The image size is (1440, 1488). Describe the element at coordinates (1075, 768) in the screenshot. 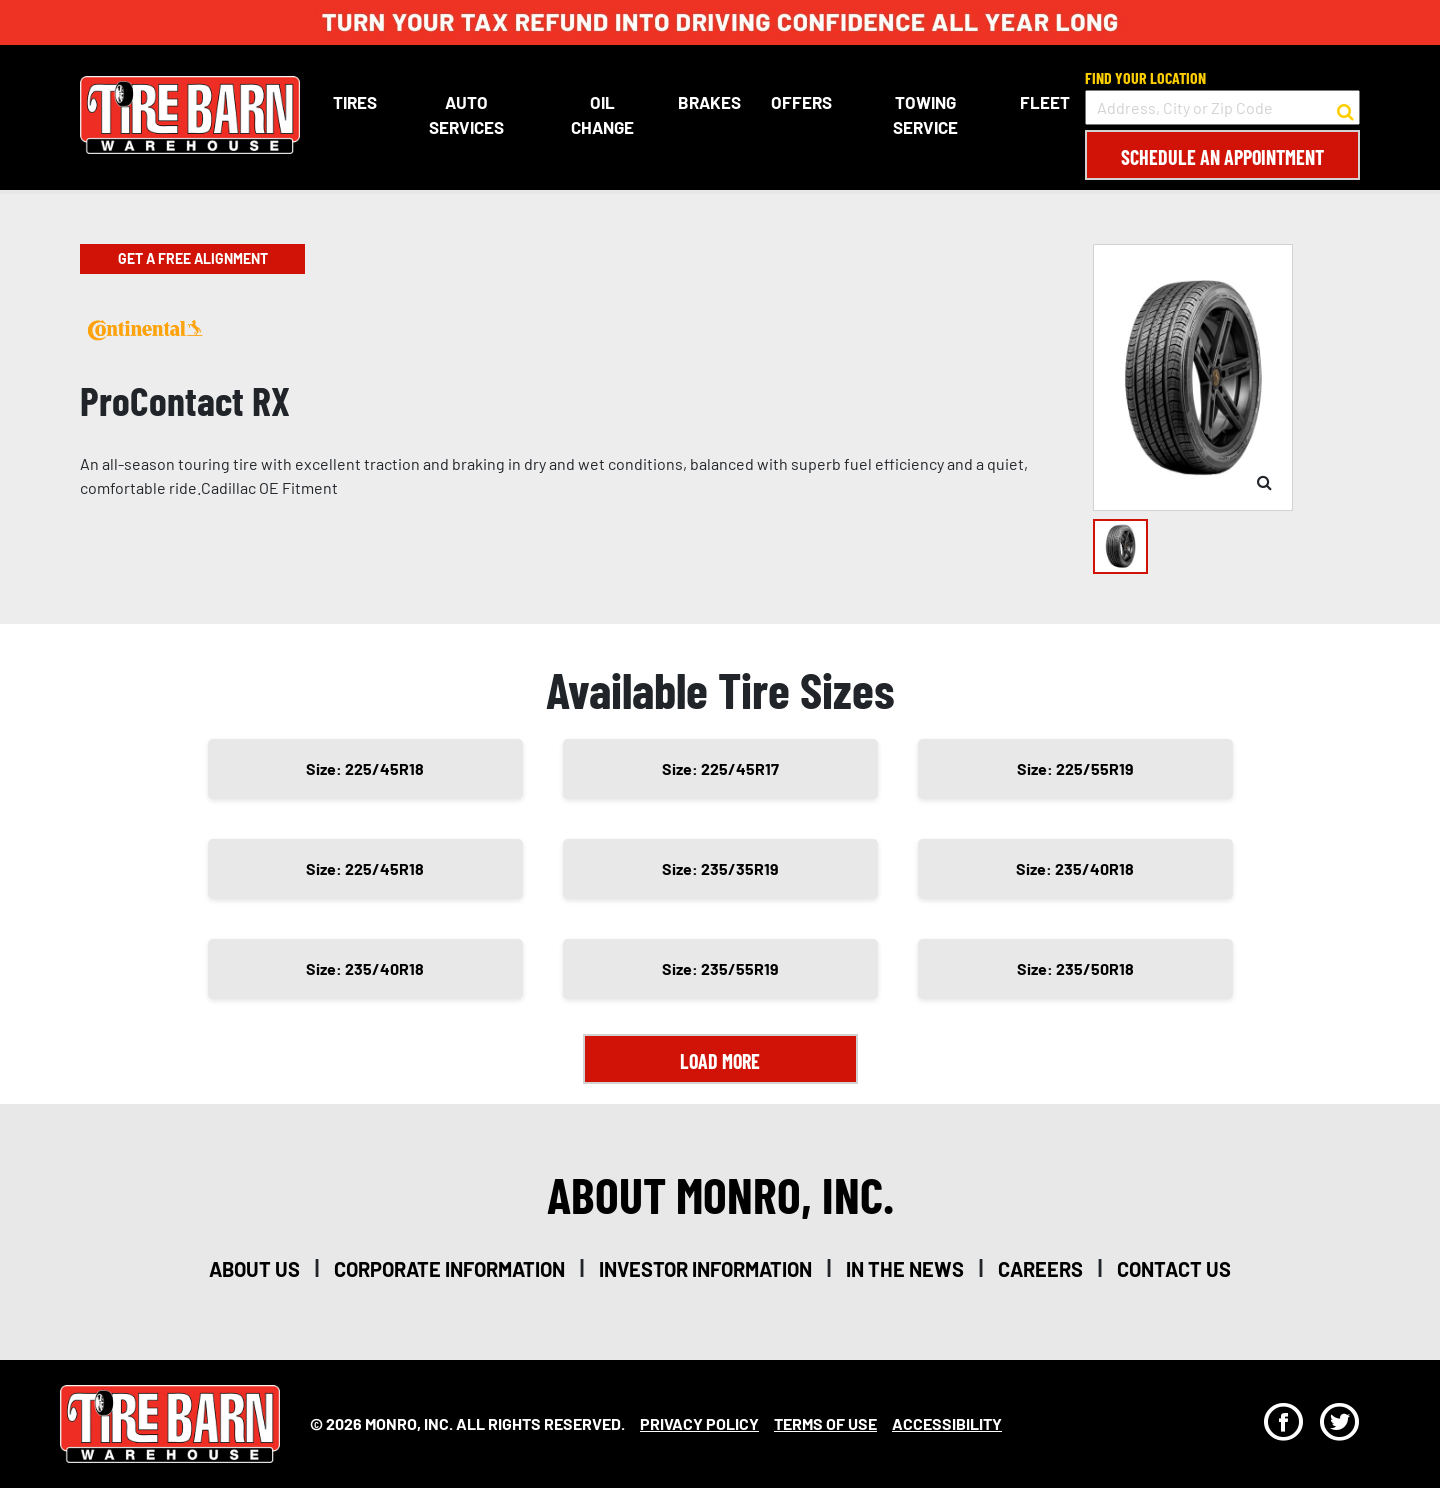

I see `Size: 225/55R19` at that location.